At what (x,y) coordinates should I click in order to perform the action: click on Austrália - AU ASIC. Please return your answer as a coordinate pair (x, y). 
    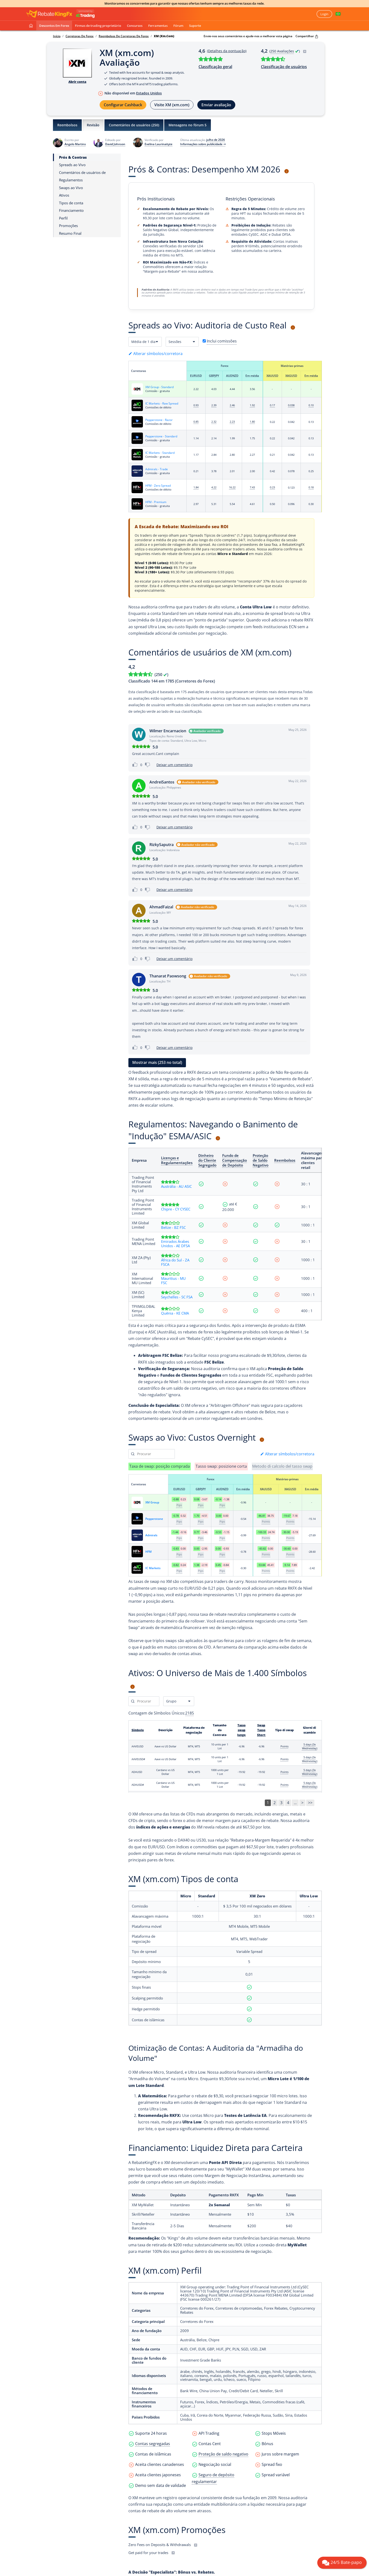
    Looking at the image, I should click on (176, 1186).